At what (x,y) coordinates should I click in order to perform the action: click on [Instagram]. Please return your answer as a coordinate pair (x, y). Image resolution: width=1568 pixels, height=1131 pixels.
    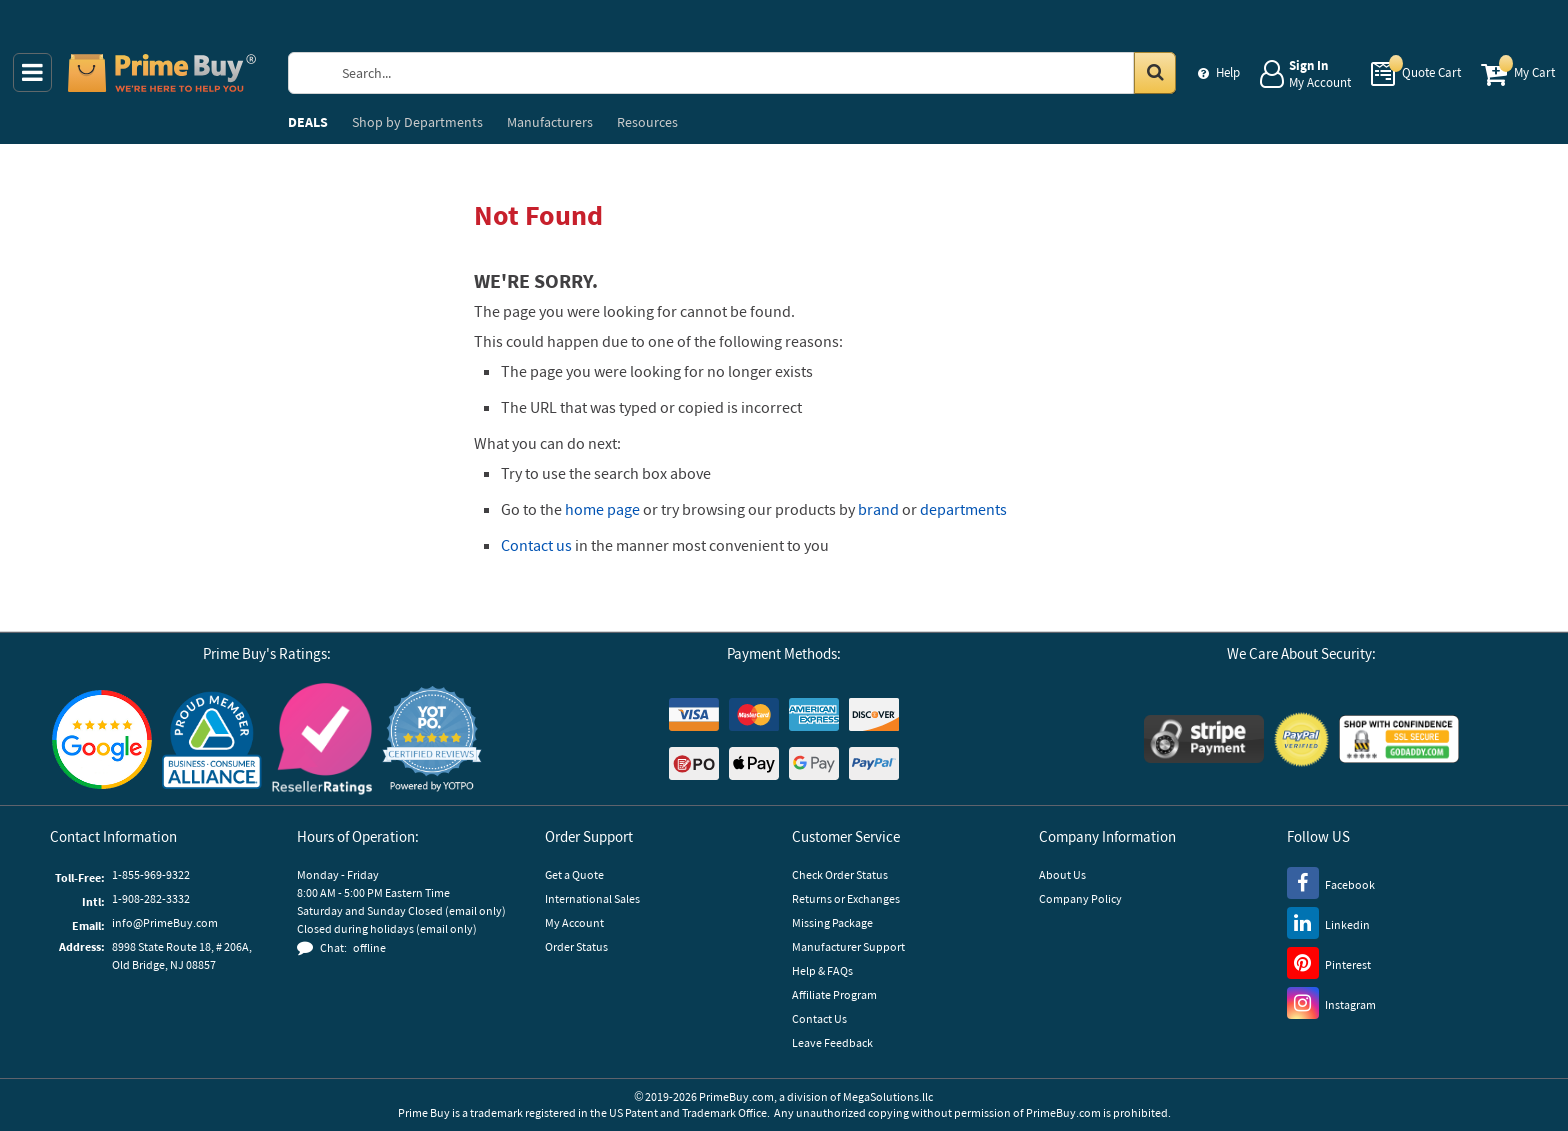
    Looking at the image, I should click on (1331, 1002).